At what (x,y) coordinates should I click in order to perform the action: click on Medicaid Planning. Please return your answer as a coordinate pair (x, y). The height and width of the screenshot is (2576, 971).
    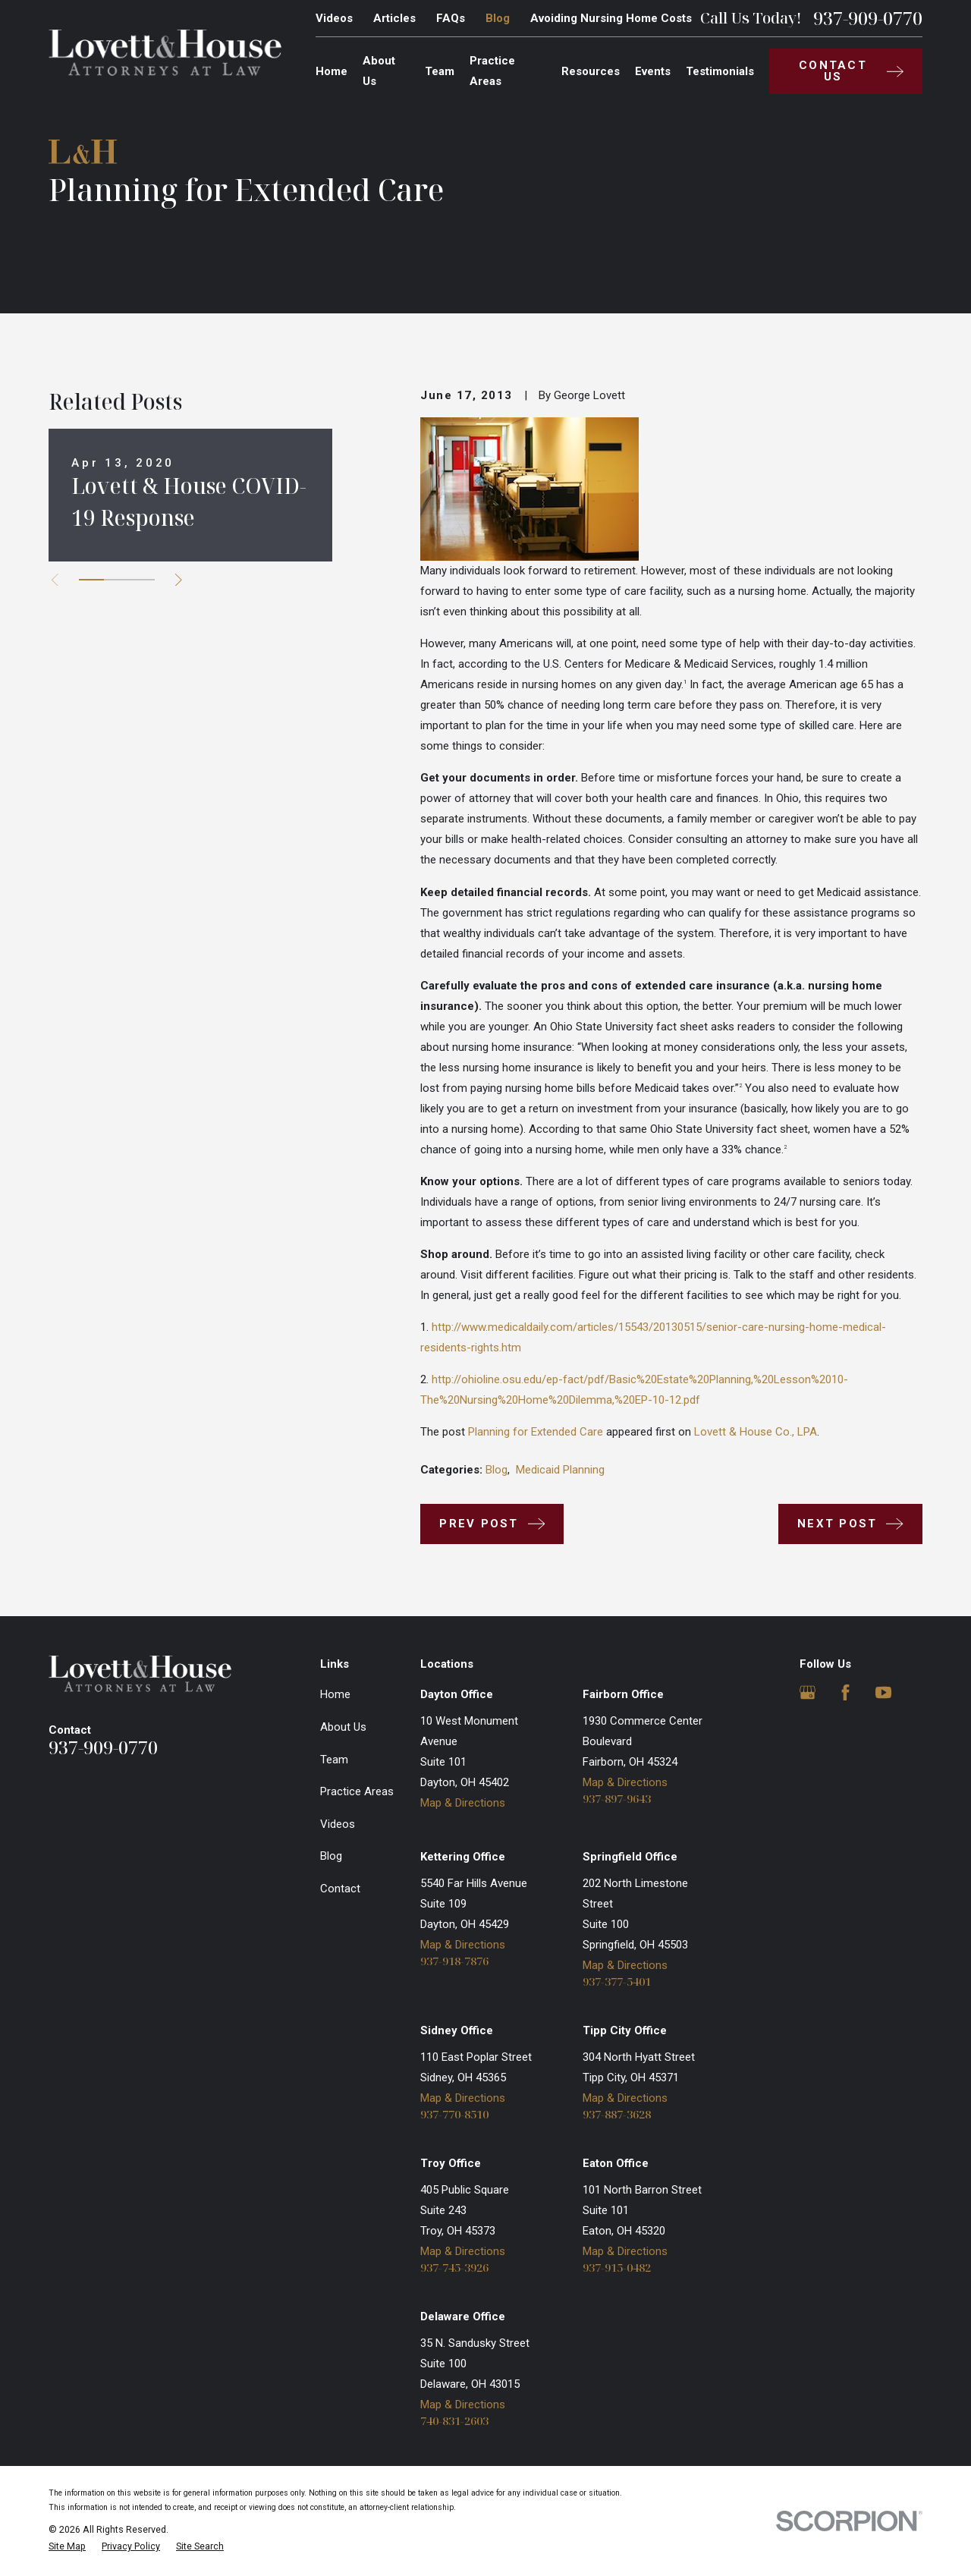
    Looking at the image, I should click on (560, 1470).